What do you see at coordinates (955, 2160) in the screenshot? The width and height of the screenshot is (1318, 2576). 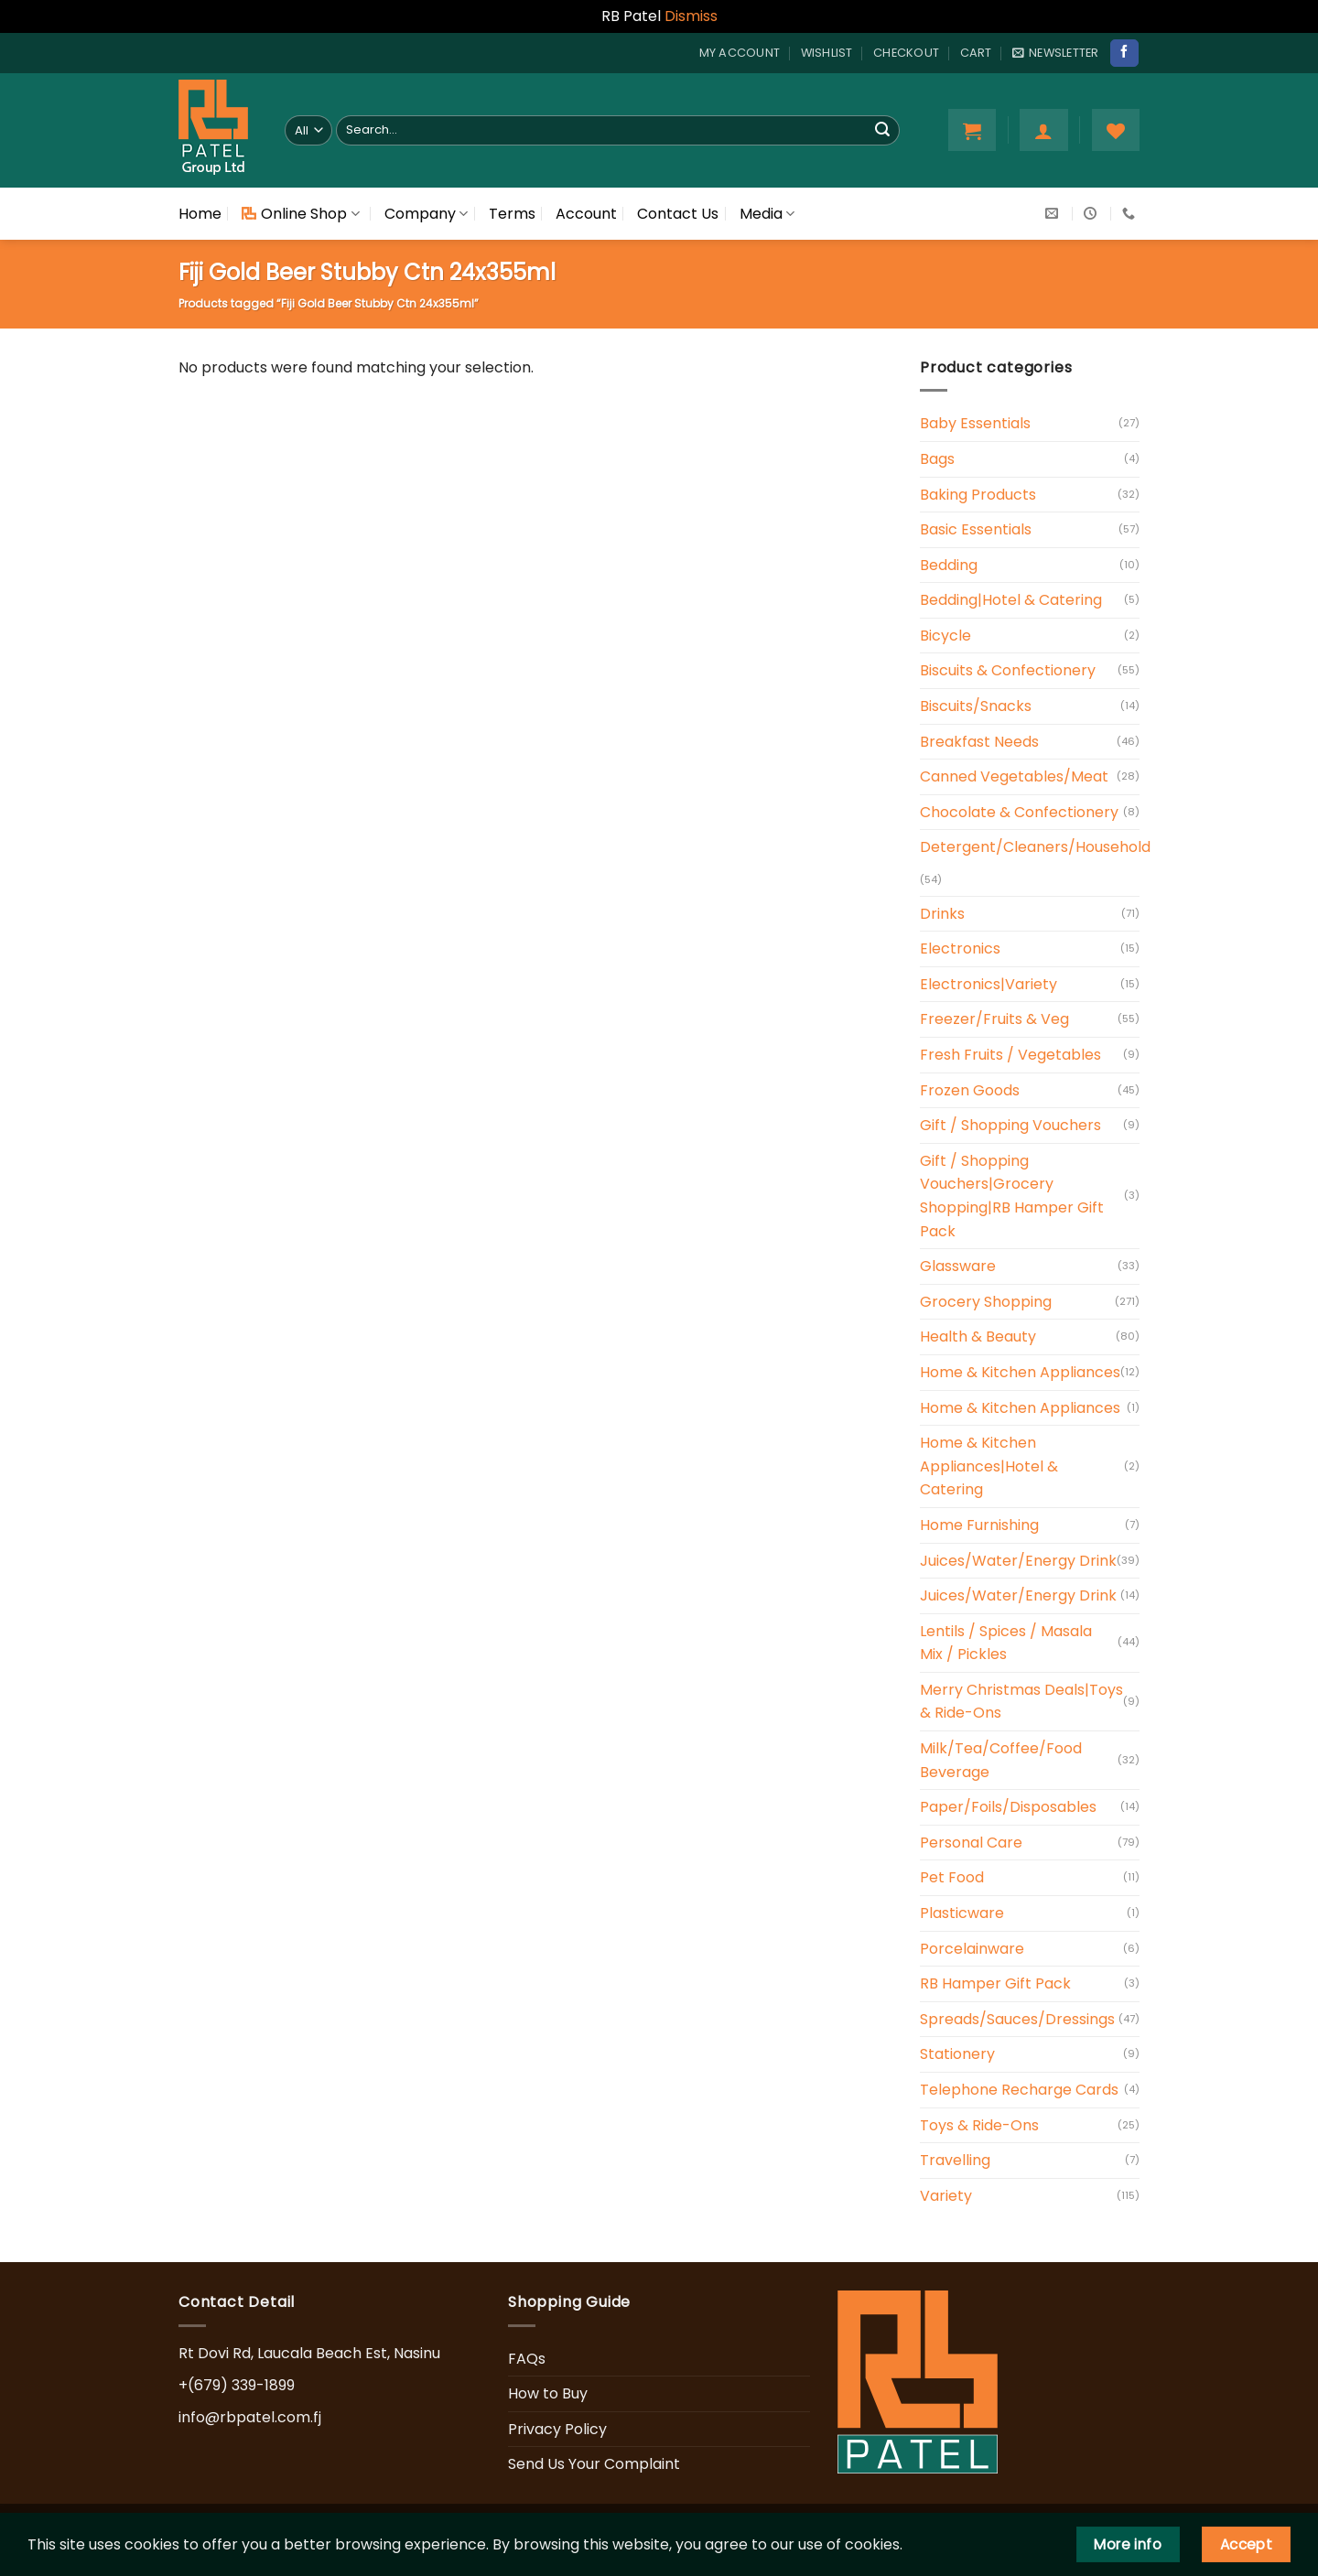 I see `Travelling` at bounding box center [955, 2160].